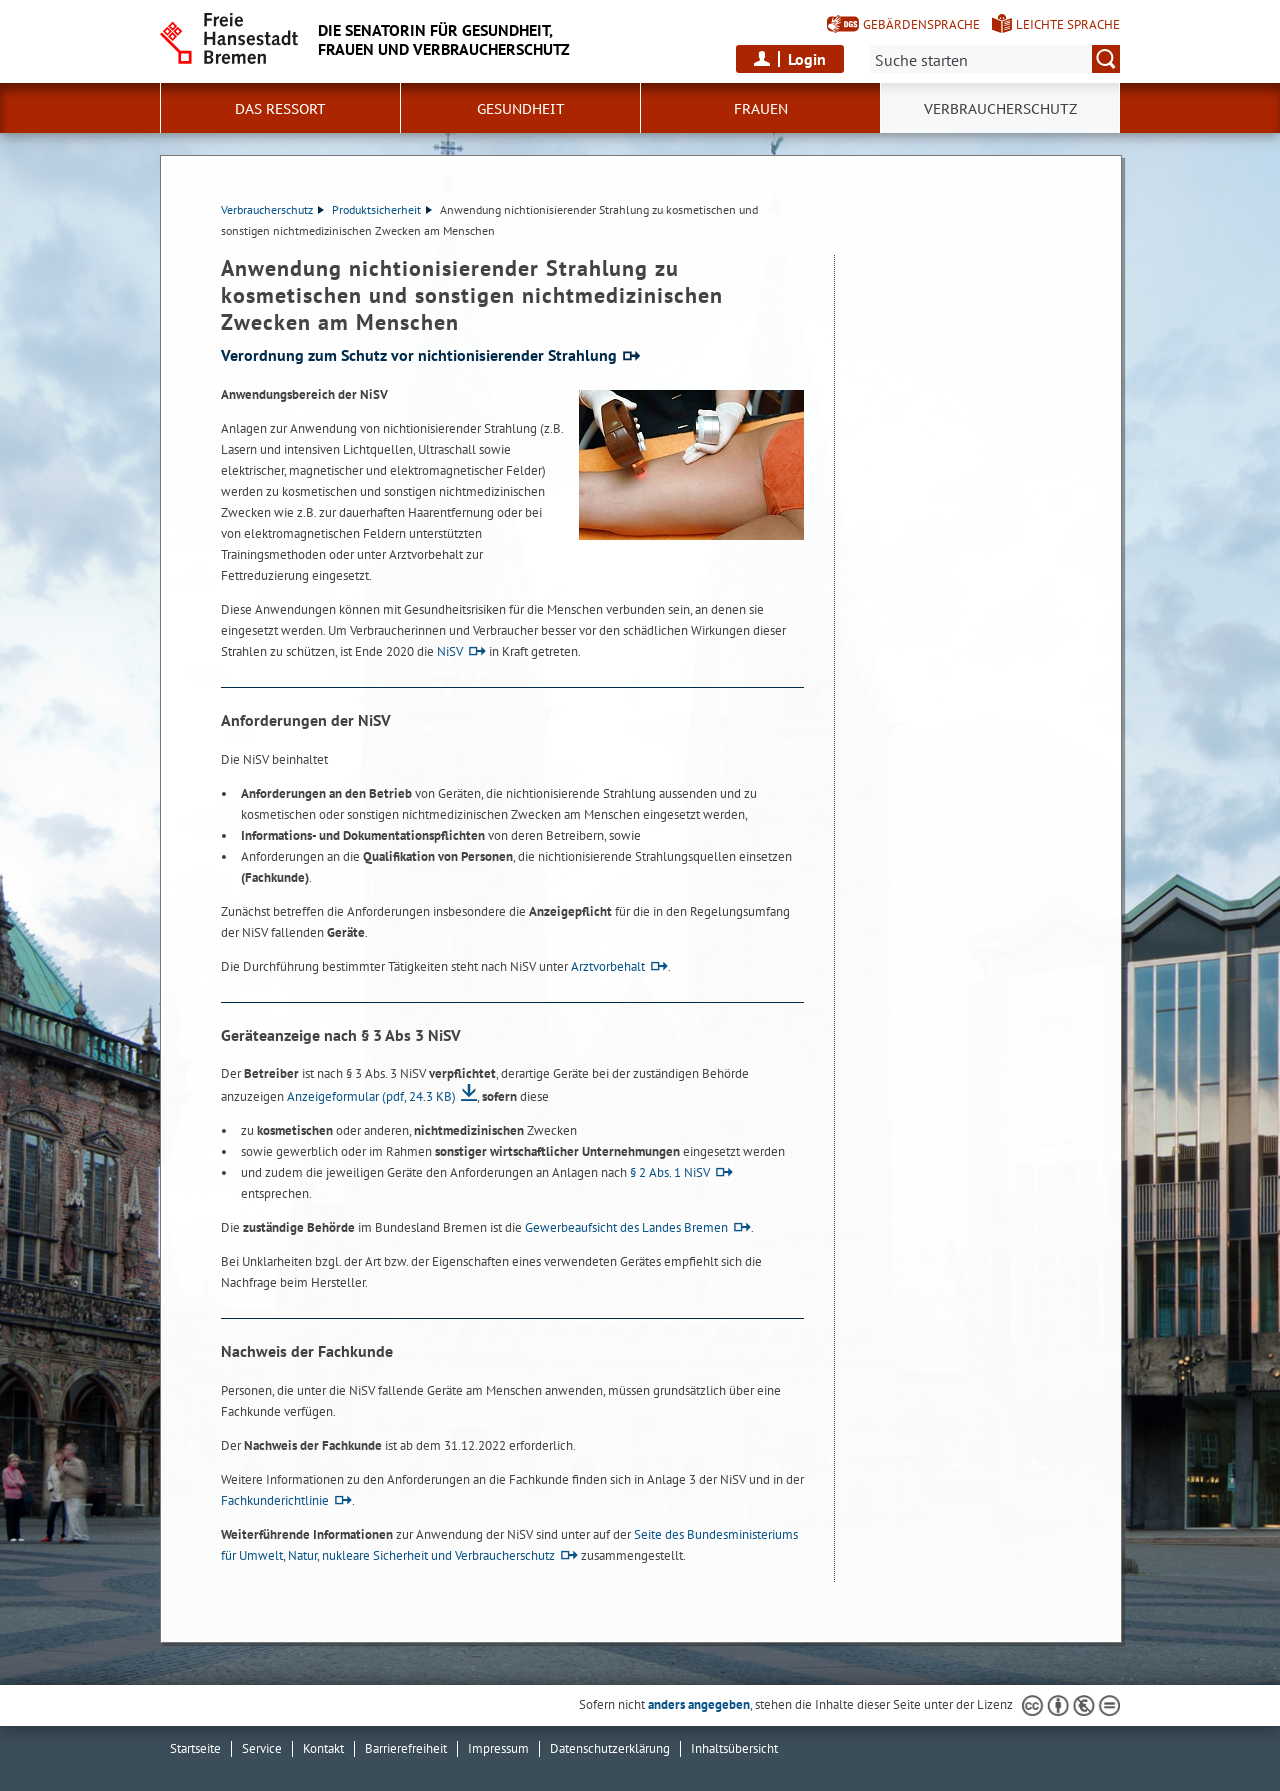  Describe the element at coordinates (670, 1172) in the screenshot. I see `§ 2 Abs. 1 NiSV` at that location.